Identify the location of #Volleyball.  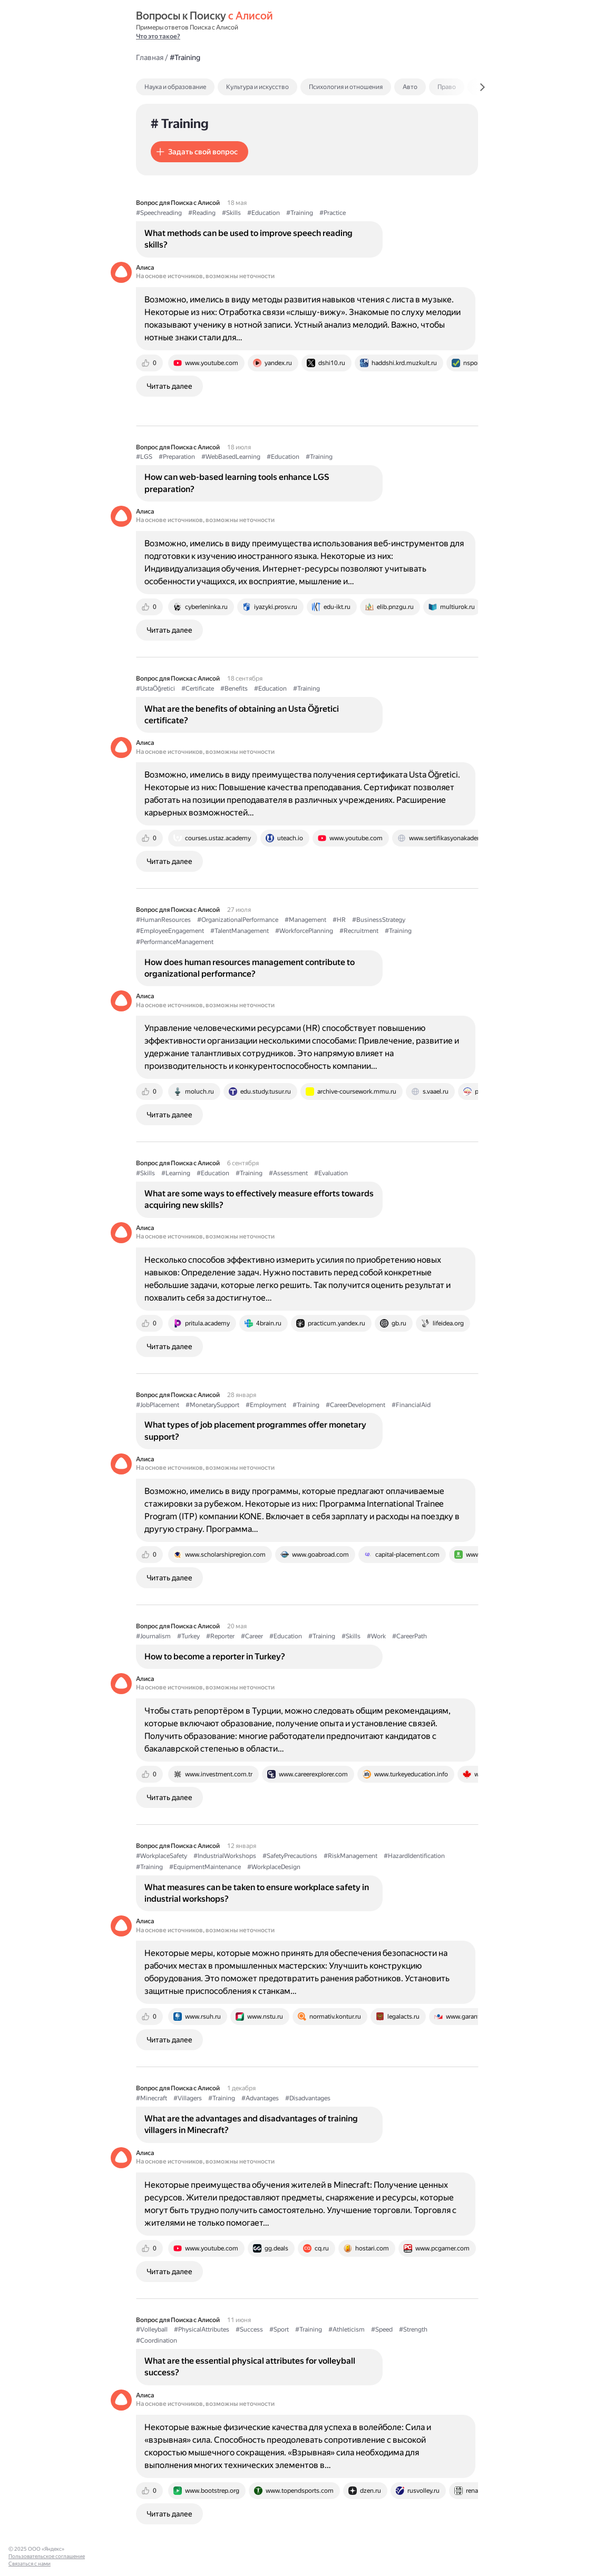
(152, 2329).